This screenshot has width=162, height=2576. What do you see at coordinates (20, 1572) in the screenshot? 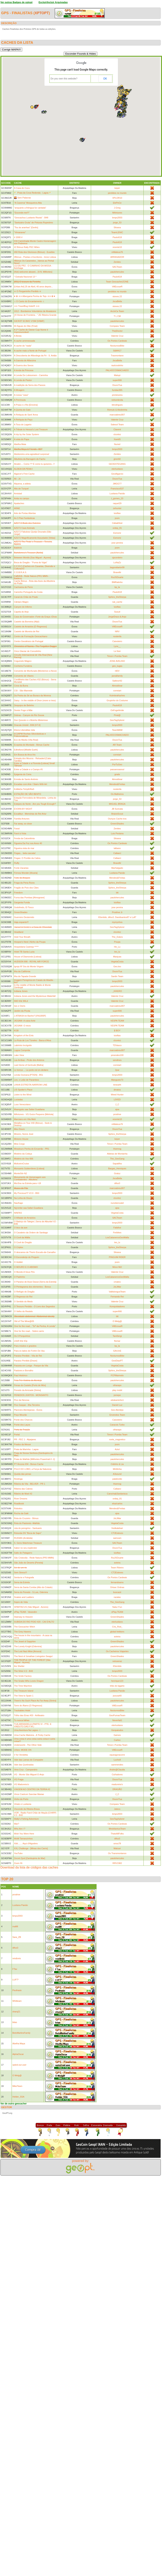
I see `Sem Stress!!!` at bounding box center [20, 1572].